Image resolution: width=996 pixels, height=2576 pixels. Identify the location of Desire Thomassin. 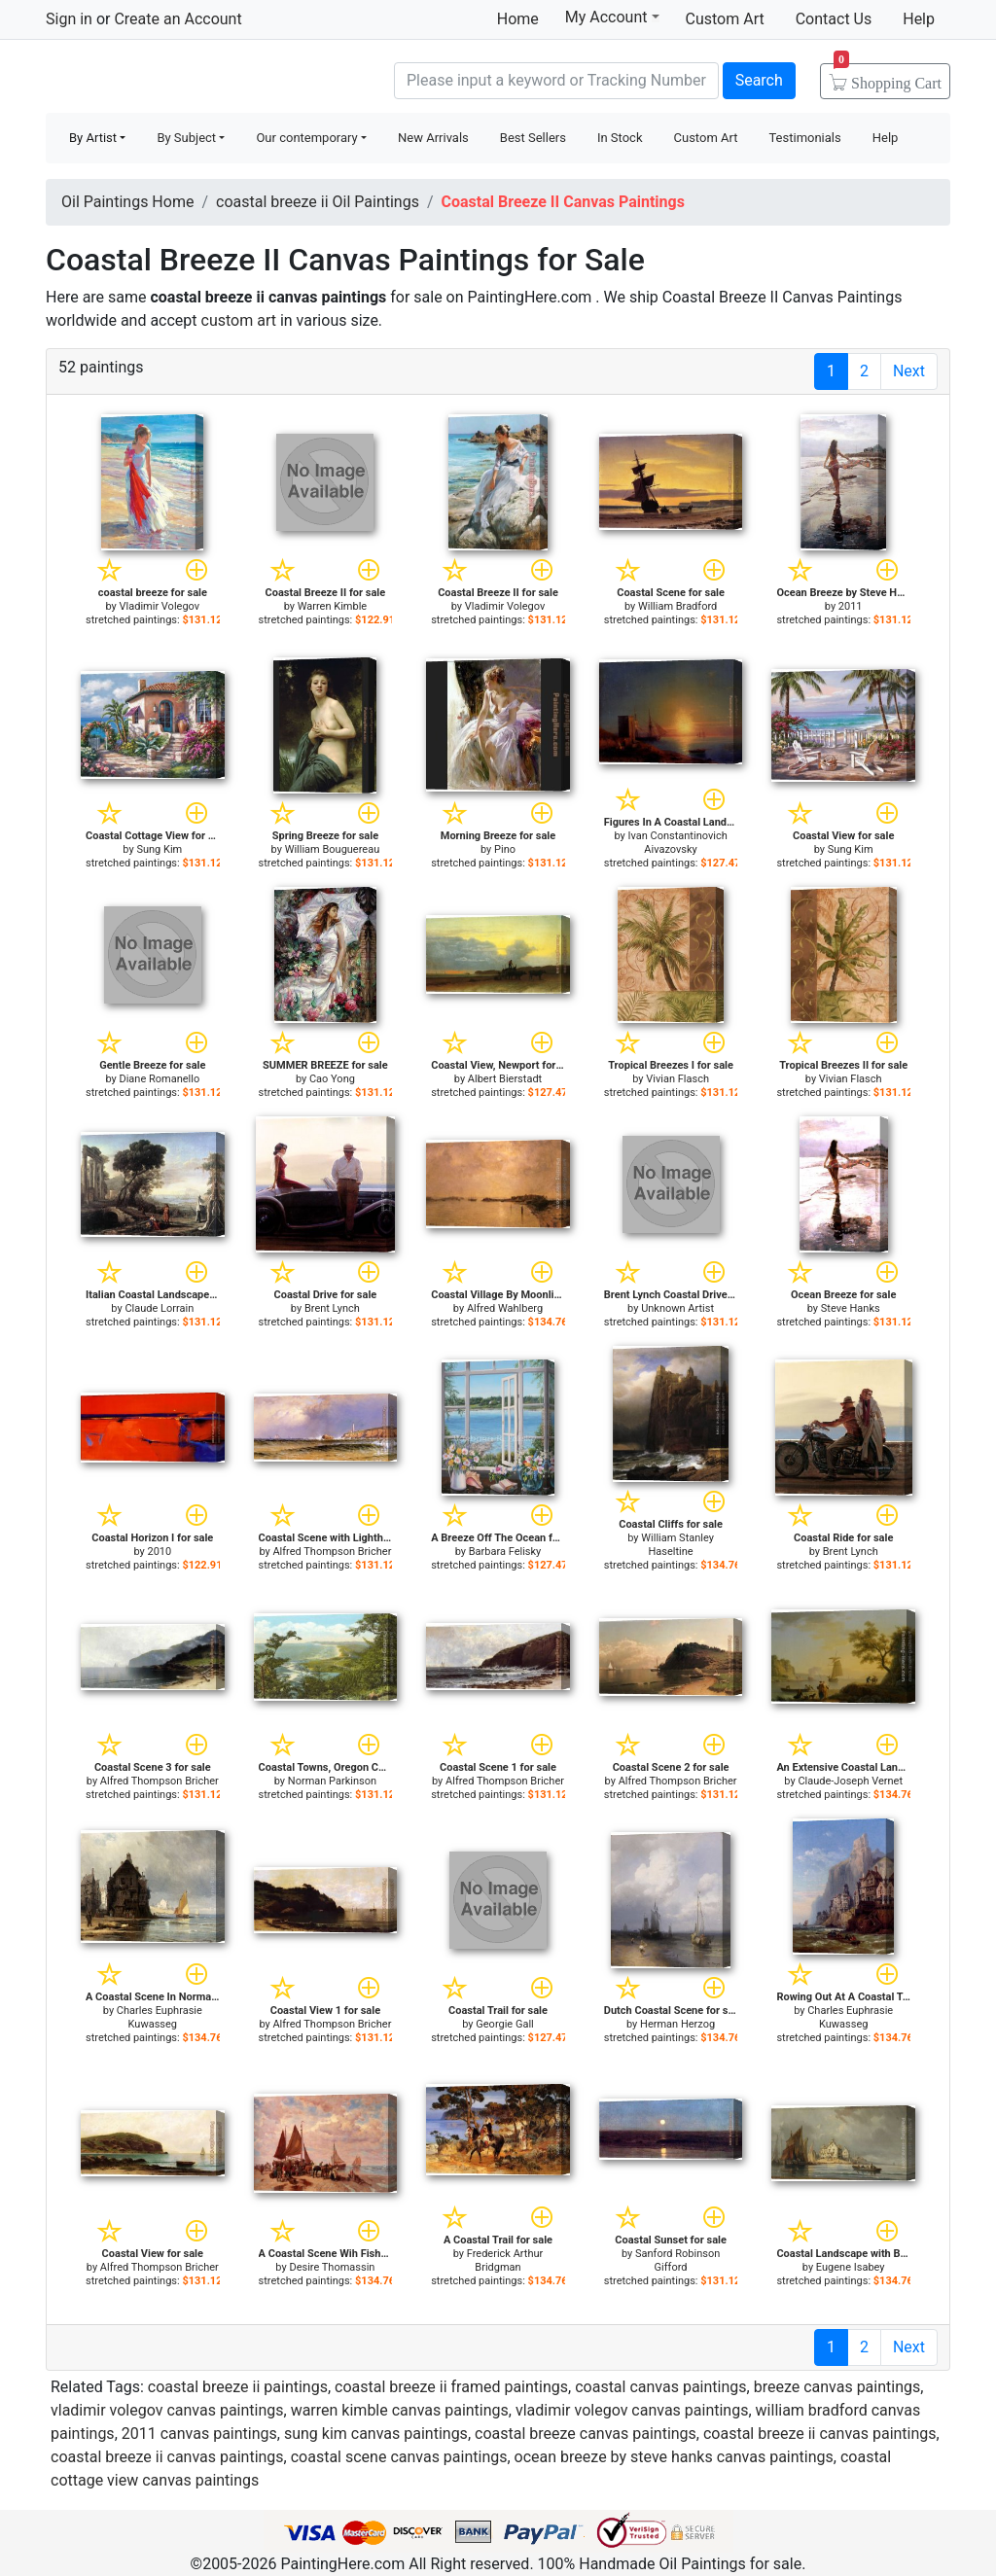
(331, 2267).